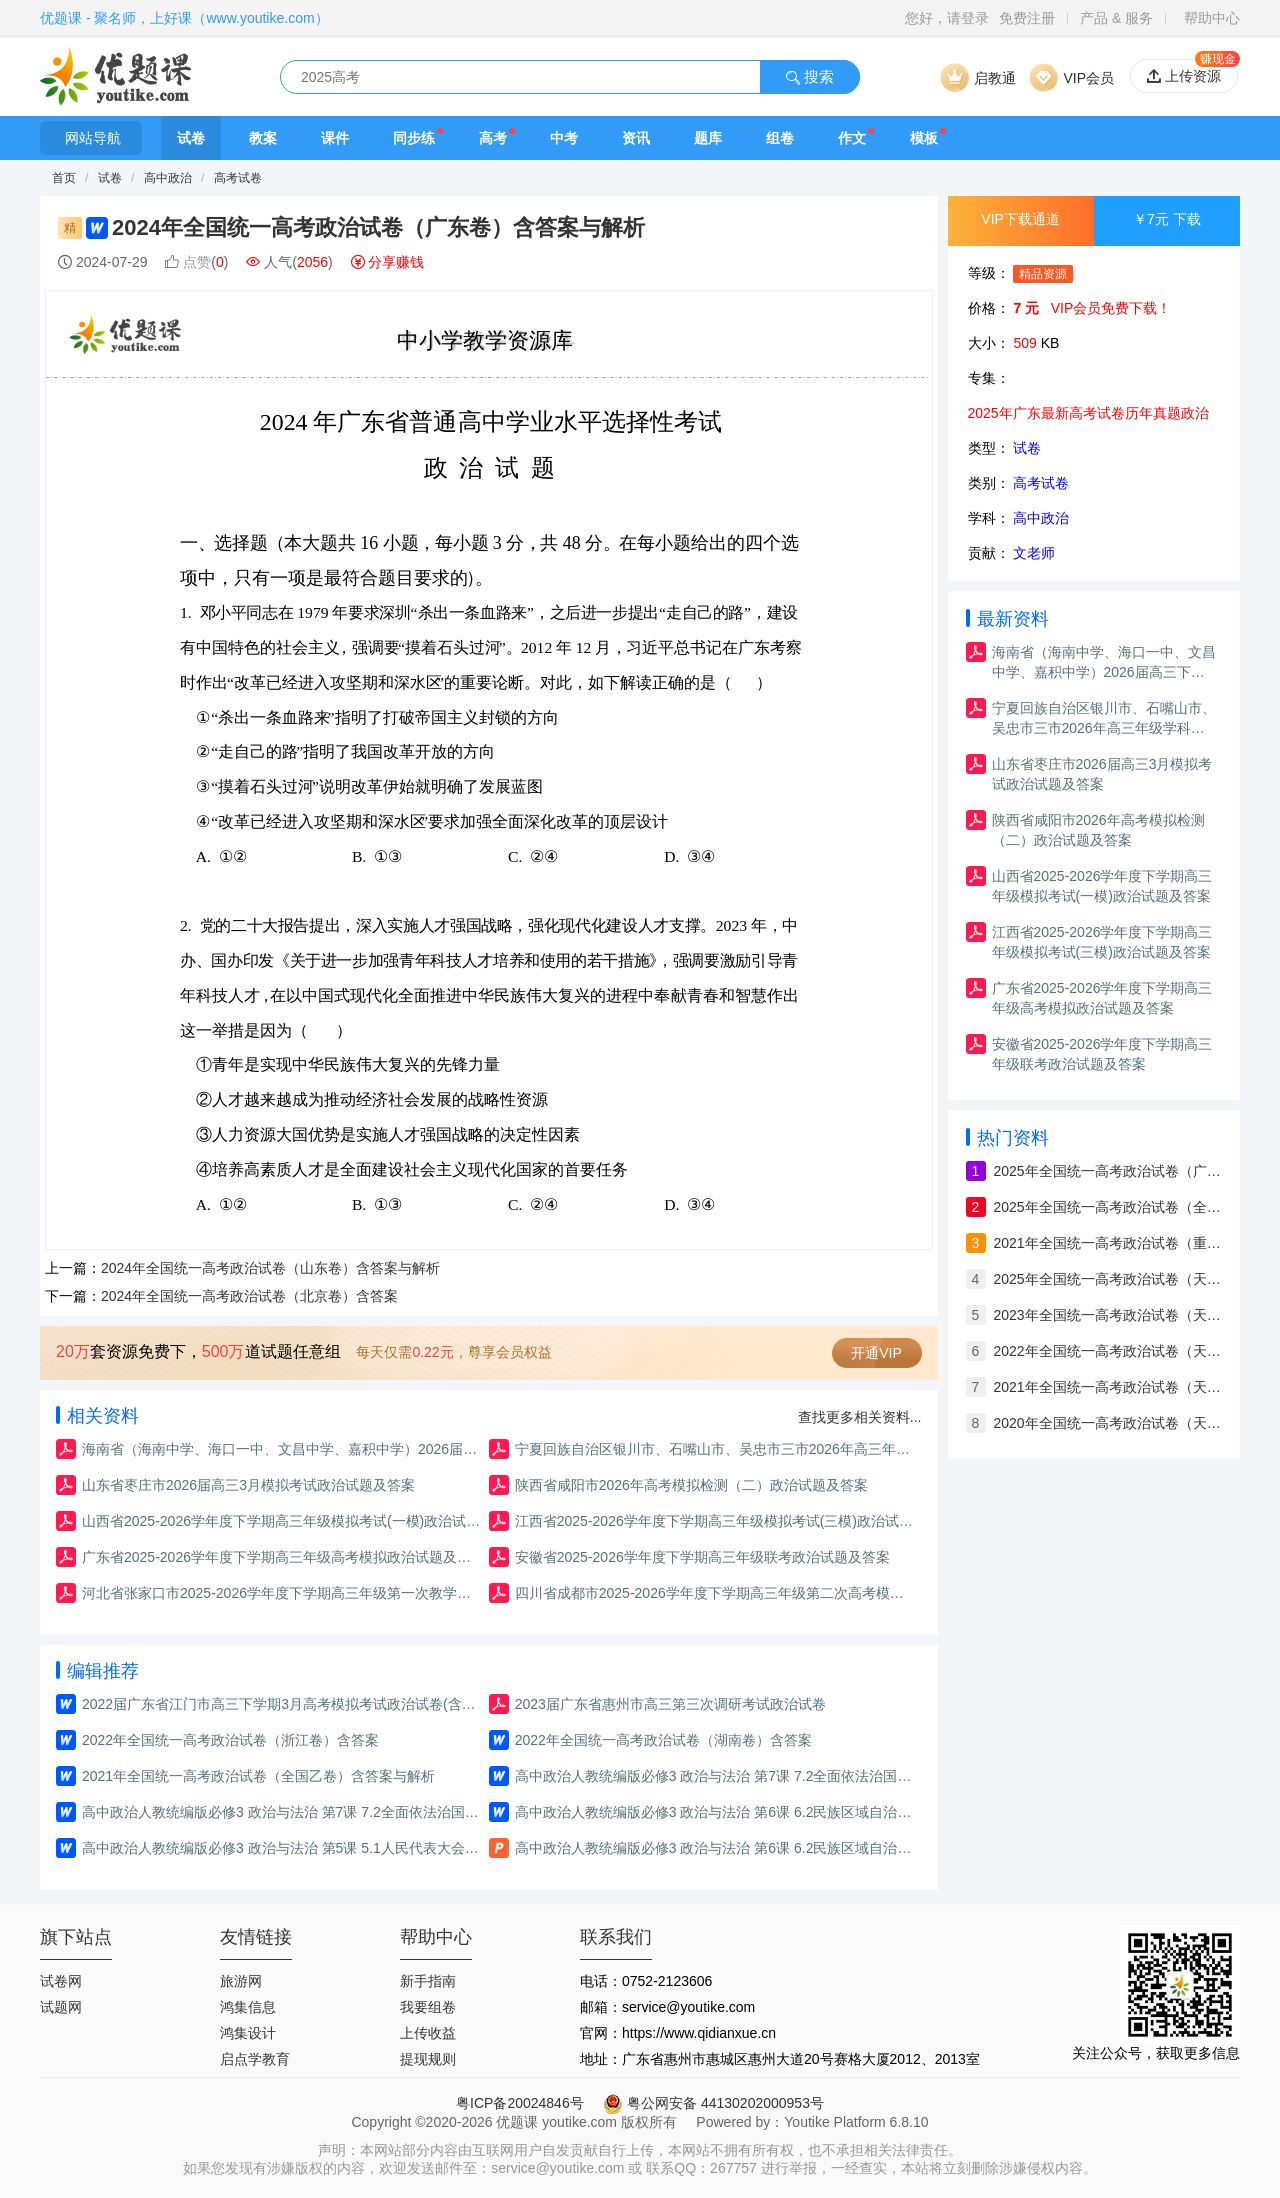  Describe the element at coordinates (414, 138) in the screenshot. I see `同步练` at that location.